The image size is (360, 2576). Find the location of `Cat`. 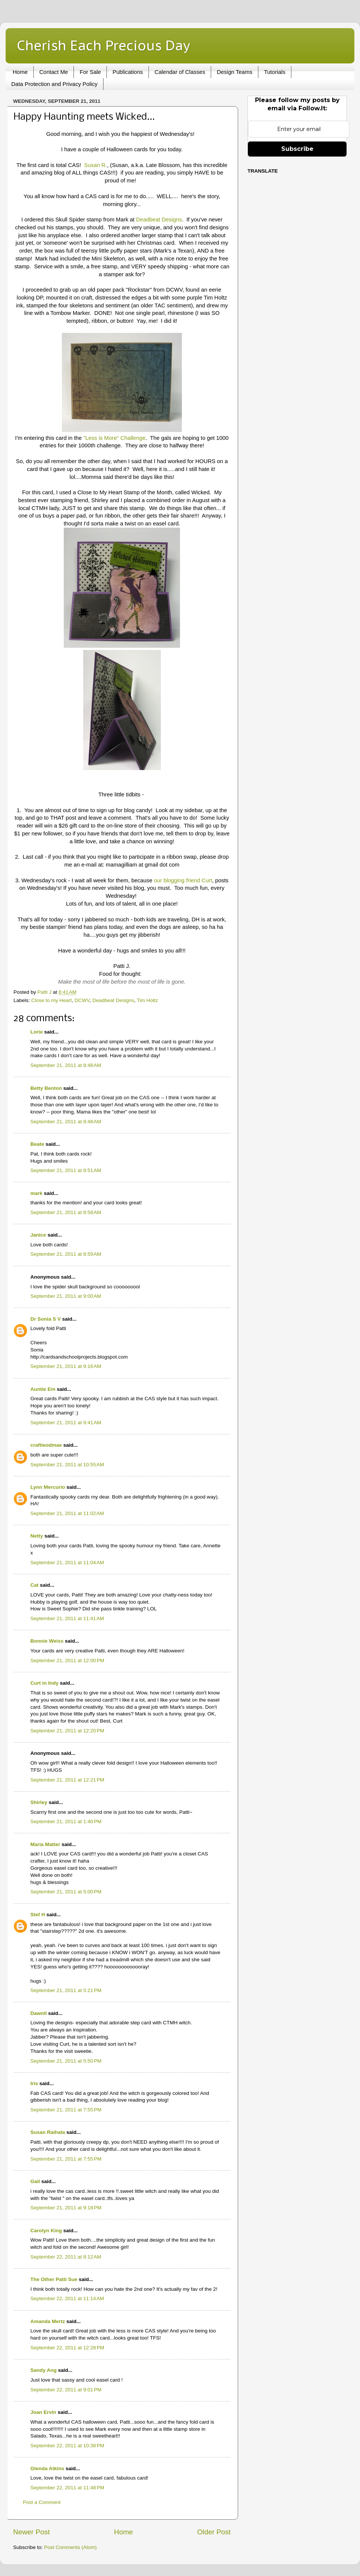

Cat is located at coordinates (34, 1585).